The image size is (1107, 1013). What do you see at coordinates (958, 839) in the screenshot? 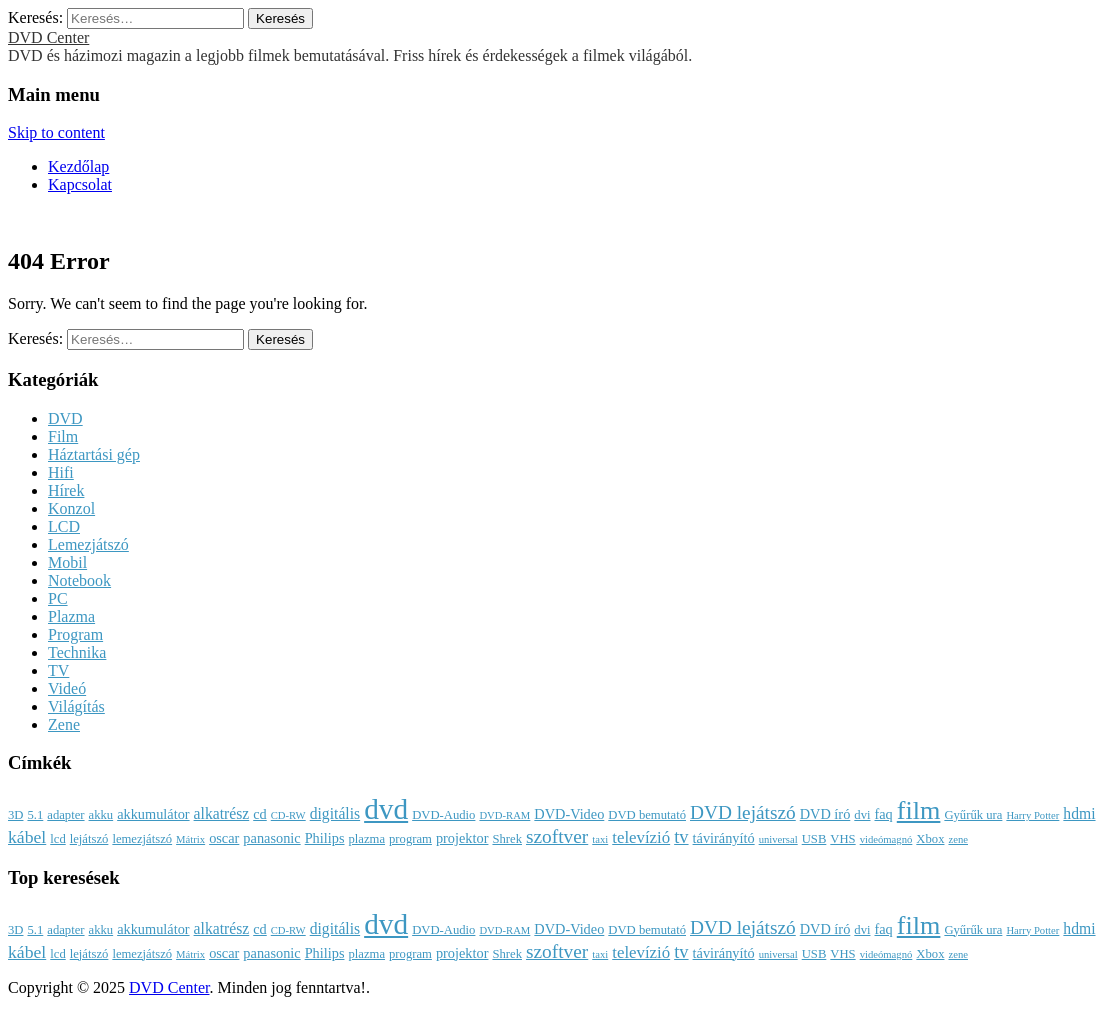
I see `zene [zene (2 elem)]` at bounding box center [958, 839].